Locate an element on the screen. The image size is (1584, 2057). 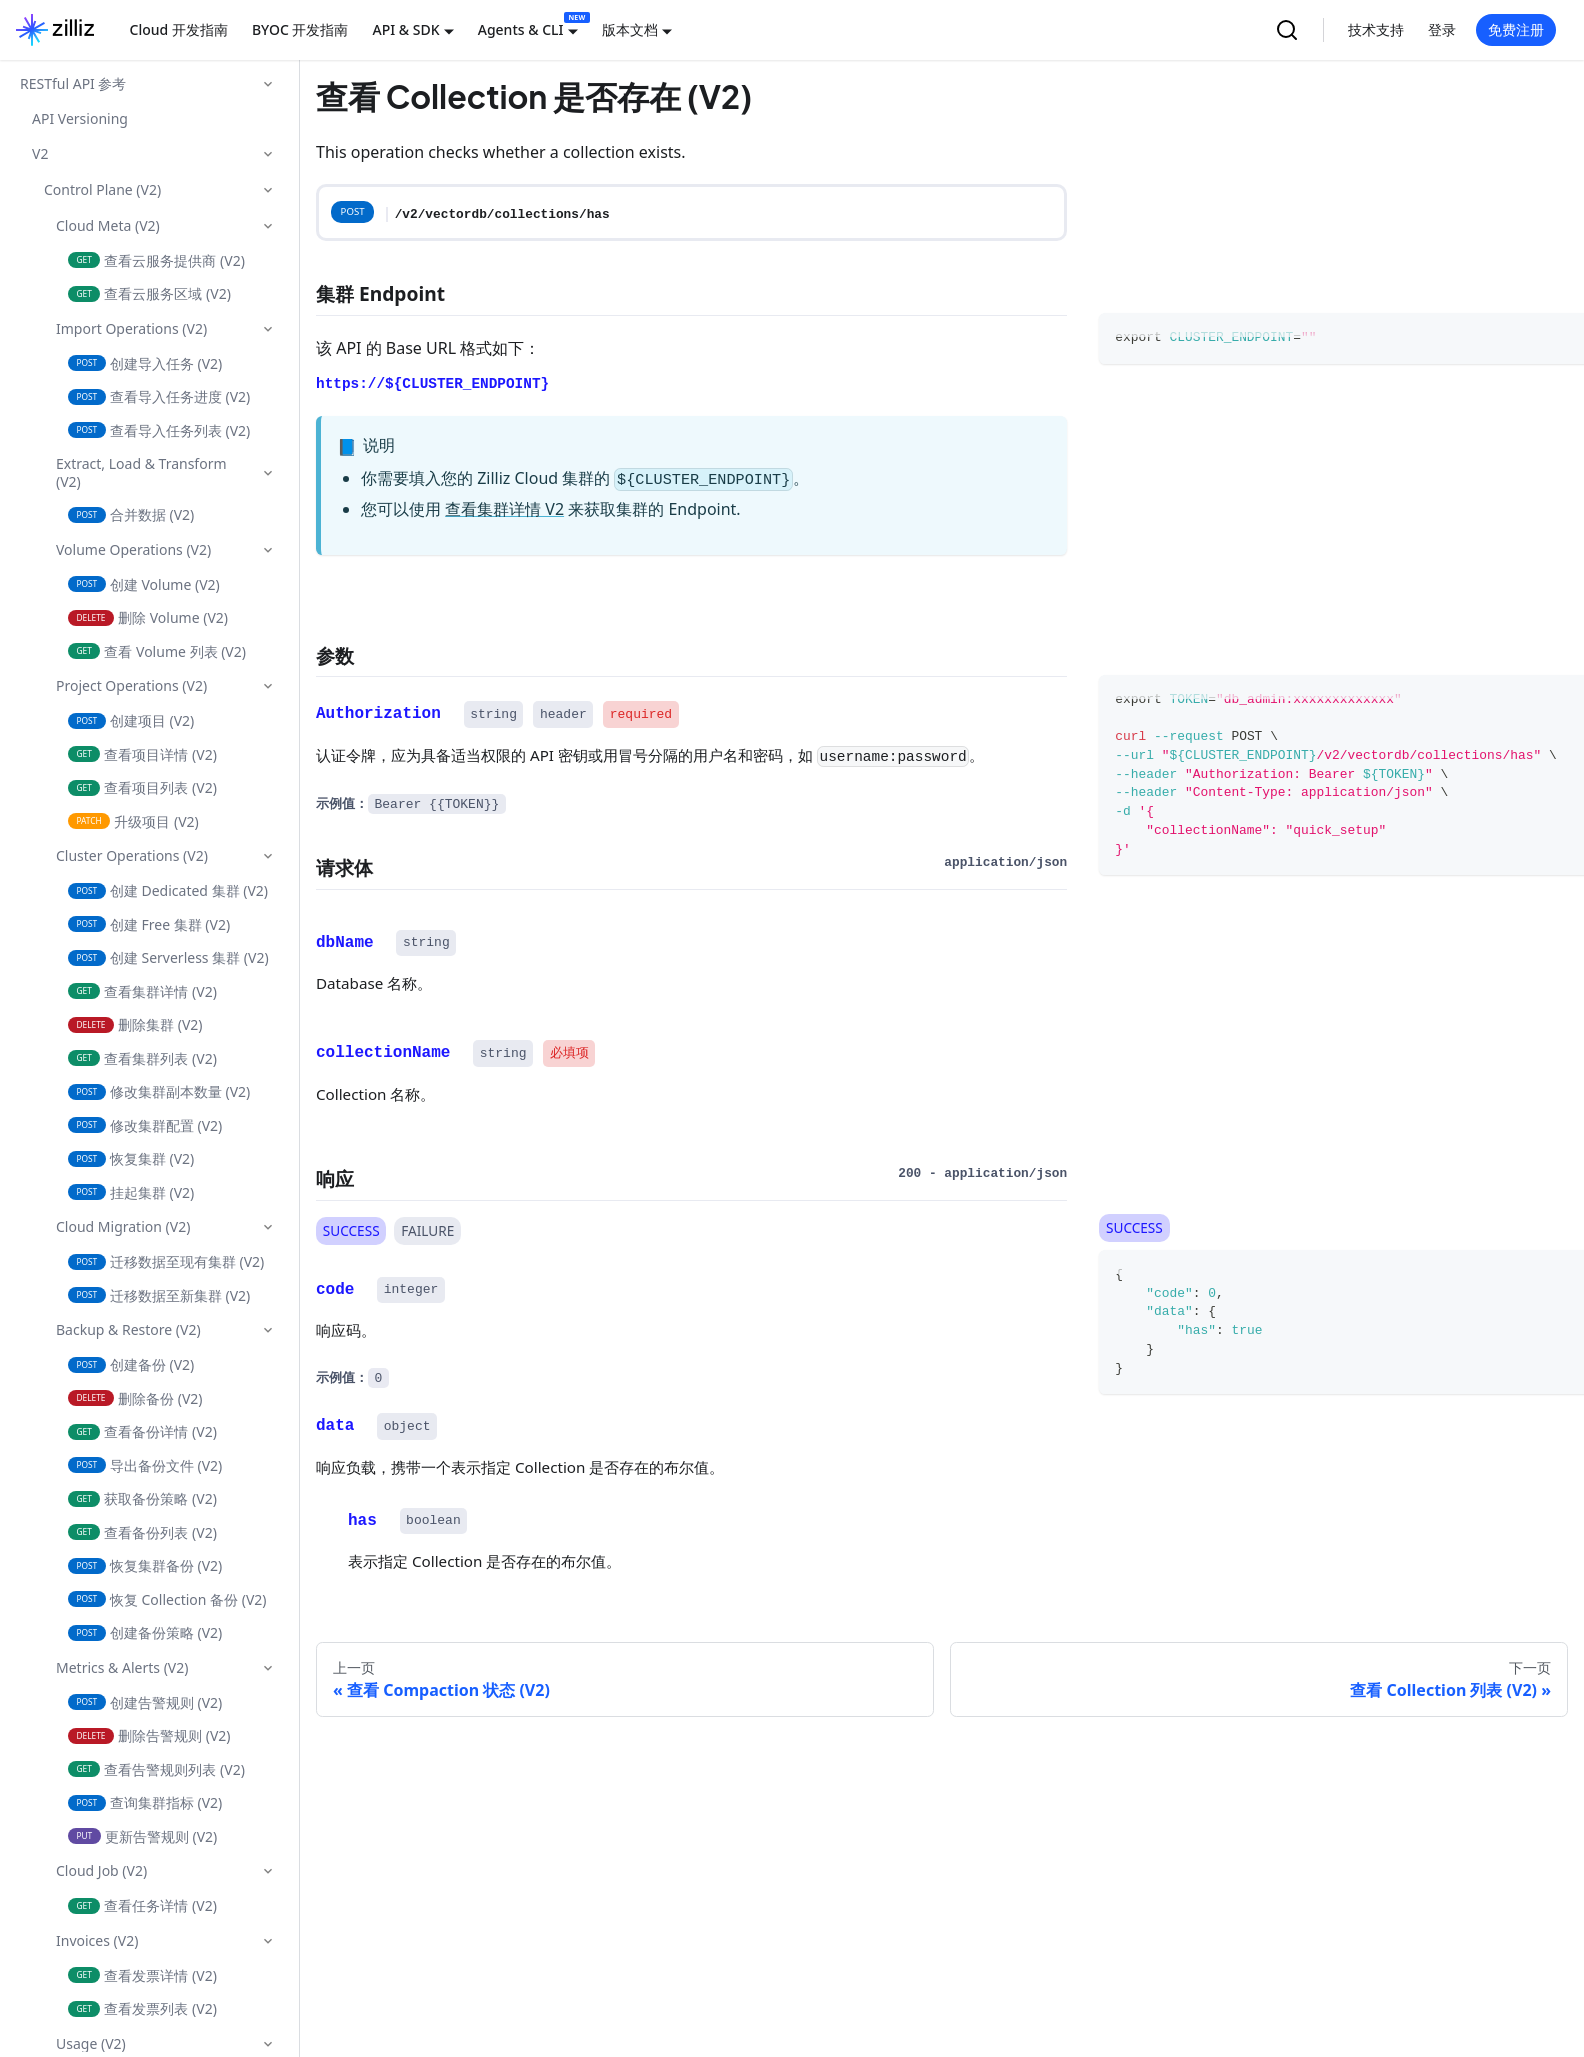
[折叠侧边栏分类 'Import Operations (V2)'] is located at coordinates (268, 329).